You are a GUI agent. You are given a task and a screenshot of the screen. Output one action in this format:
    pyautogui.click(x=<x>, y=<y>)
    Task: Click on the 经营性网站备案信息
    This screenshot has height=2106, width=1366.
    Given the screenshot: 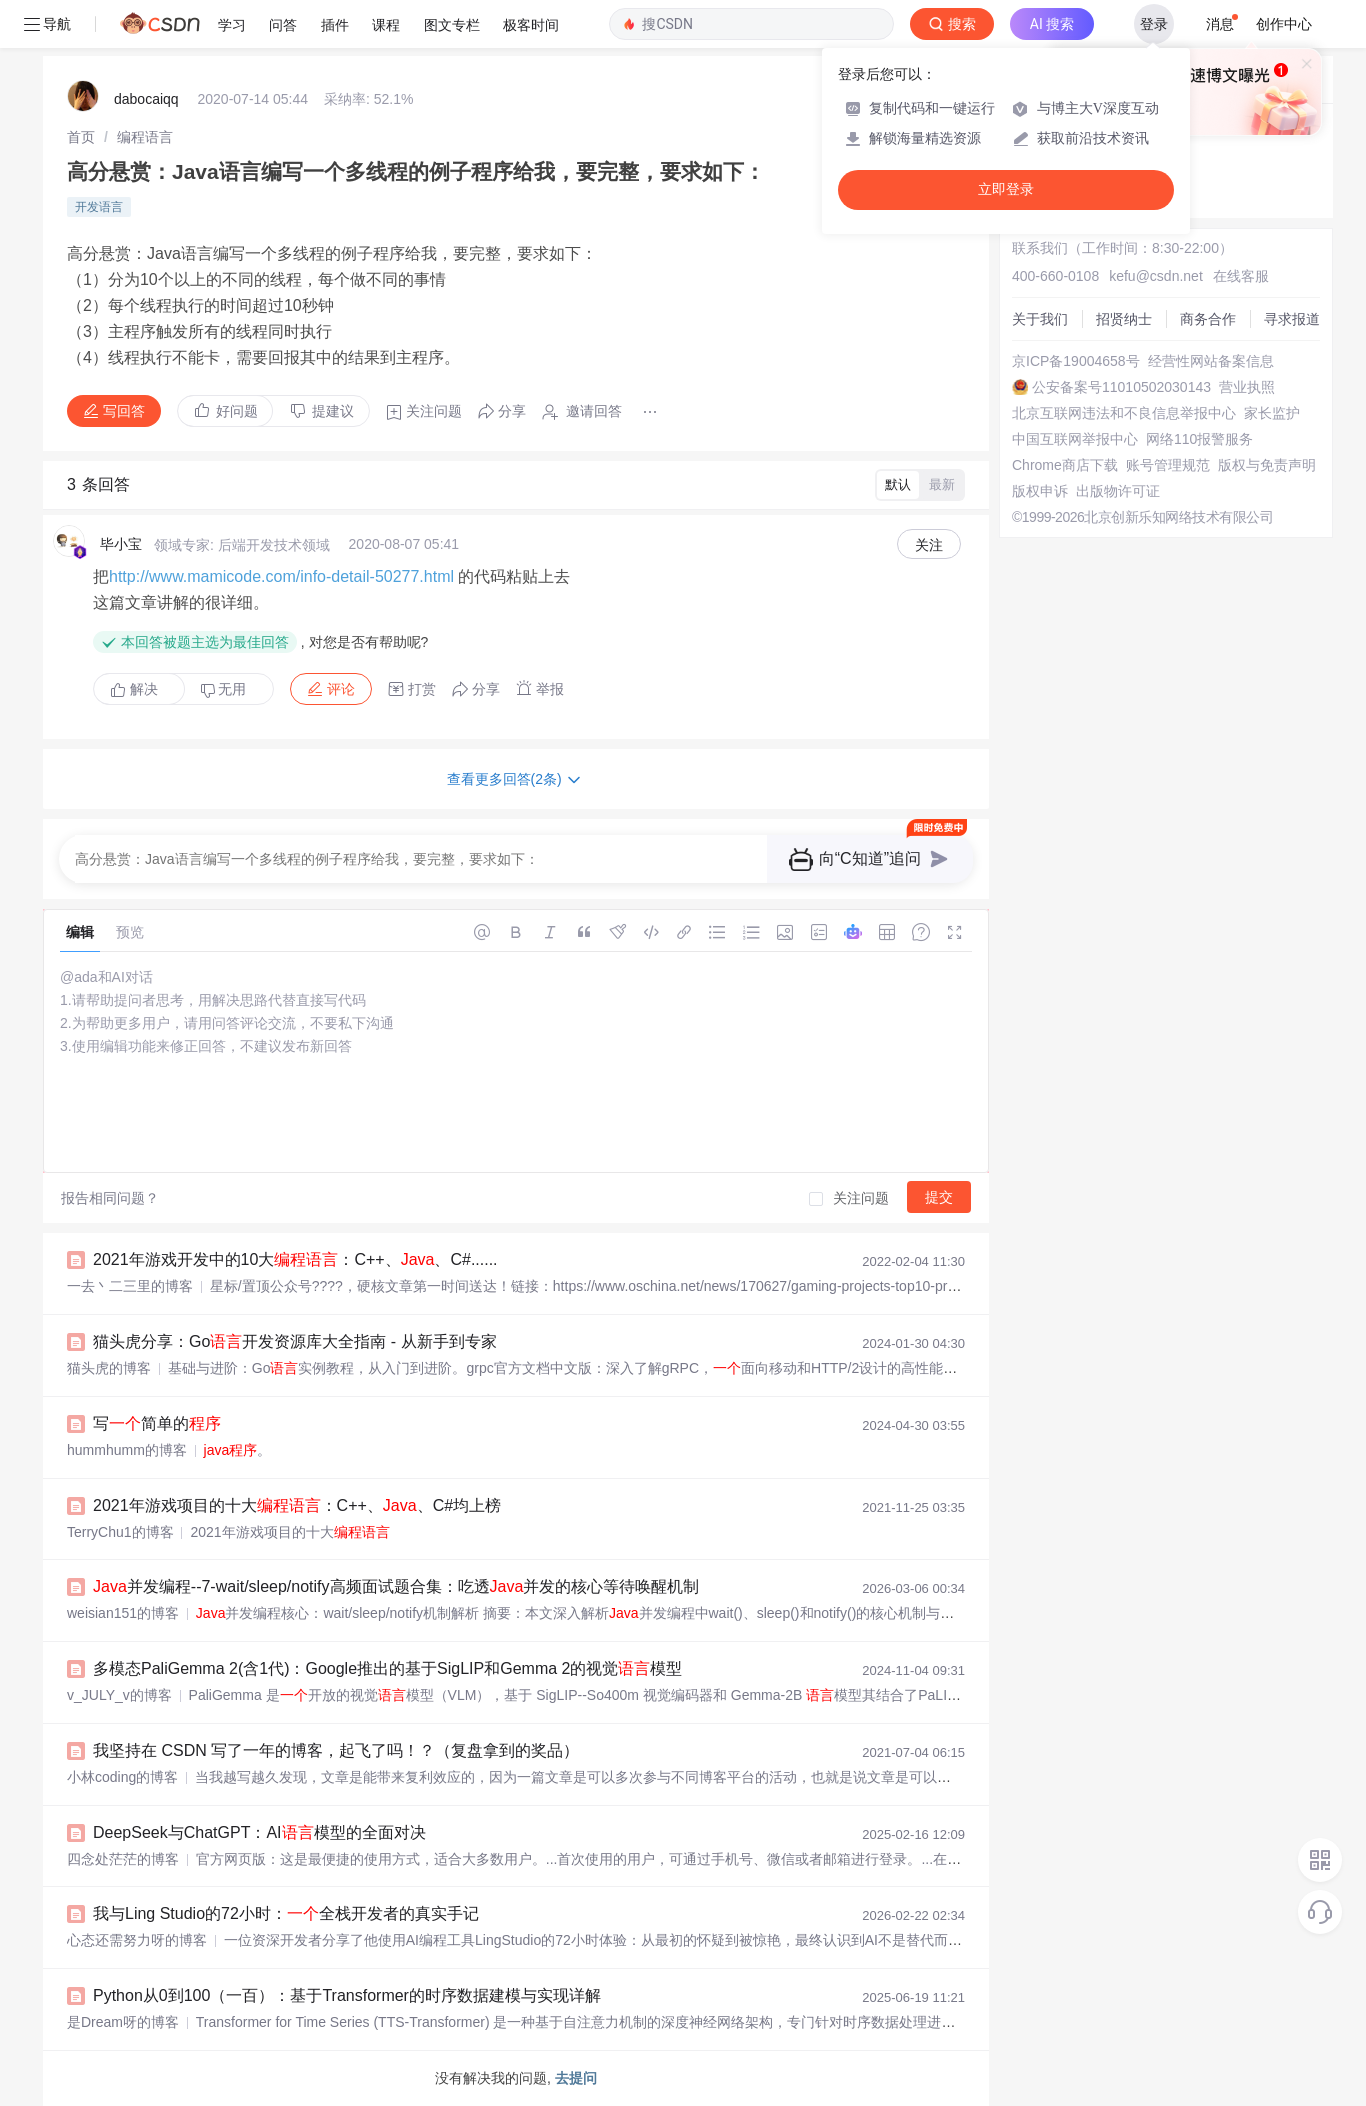 What is the action you would take?
    pyautogui.click(x=1211, y=361)
    